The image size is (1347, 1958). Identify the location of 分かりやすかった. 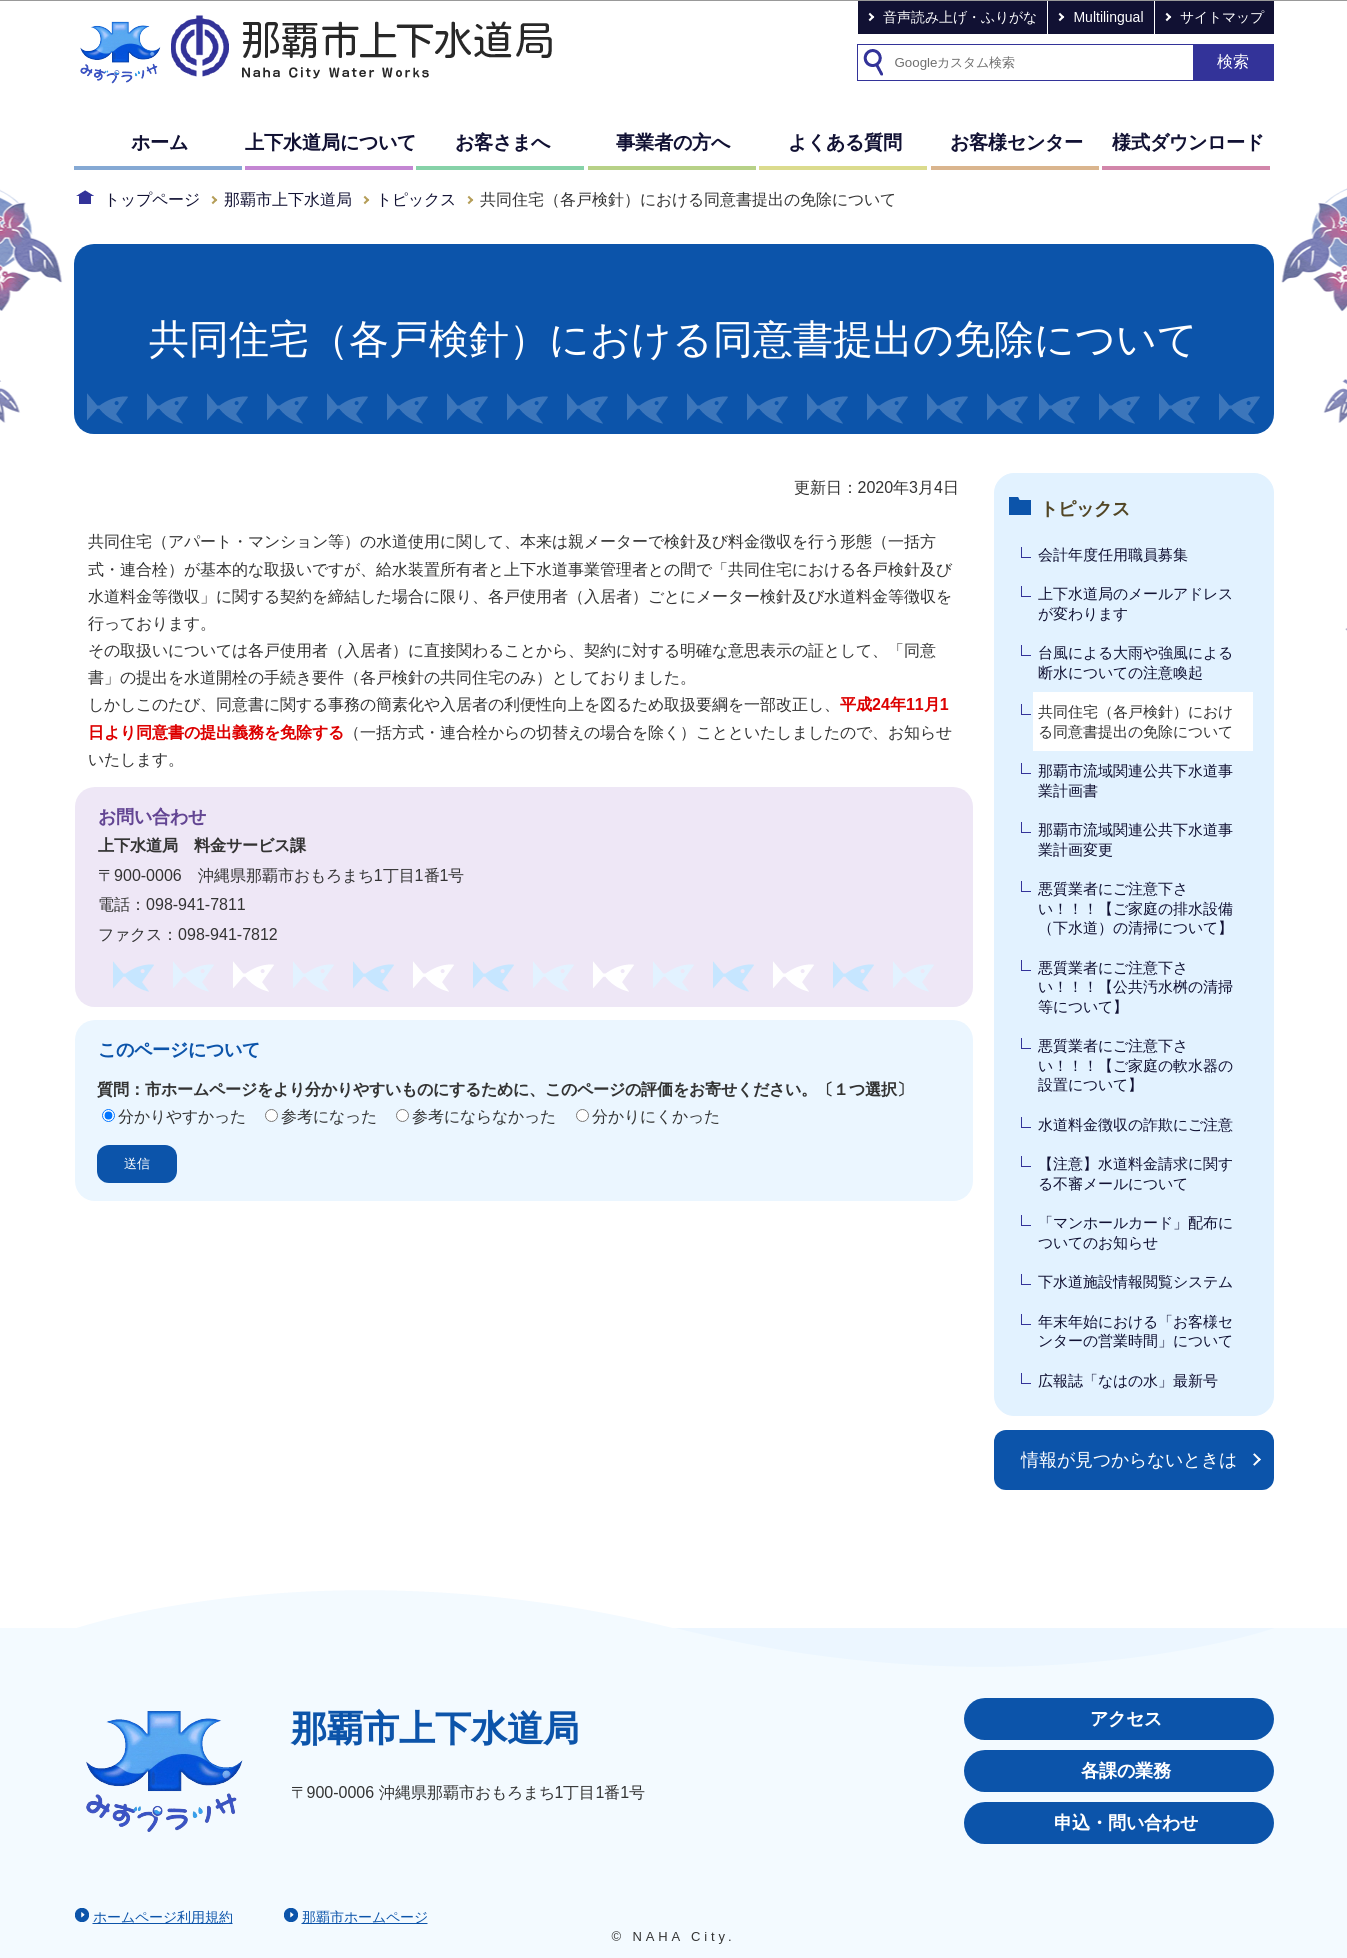
(182, 1116).